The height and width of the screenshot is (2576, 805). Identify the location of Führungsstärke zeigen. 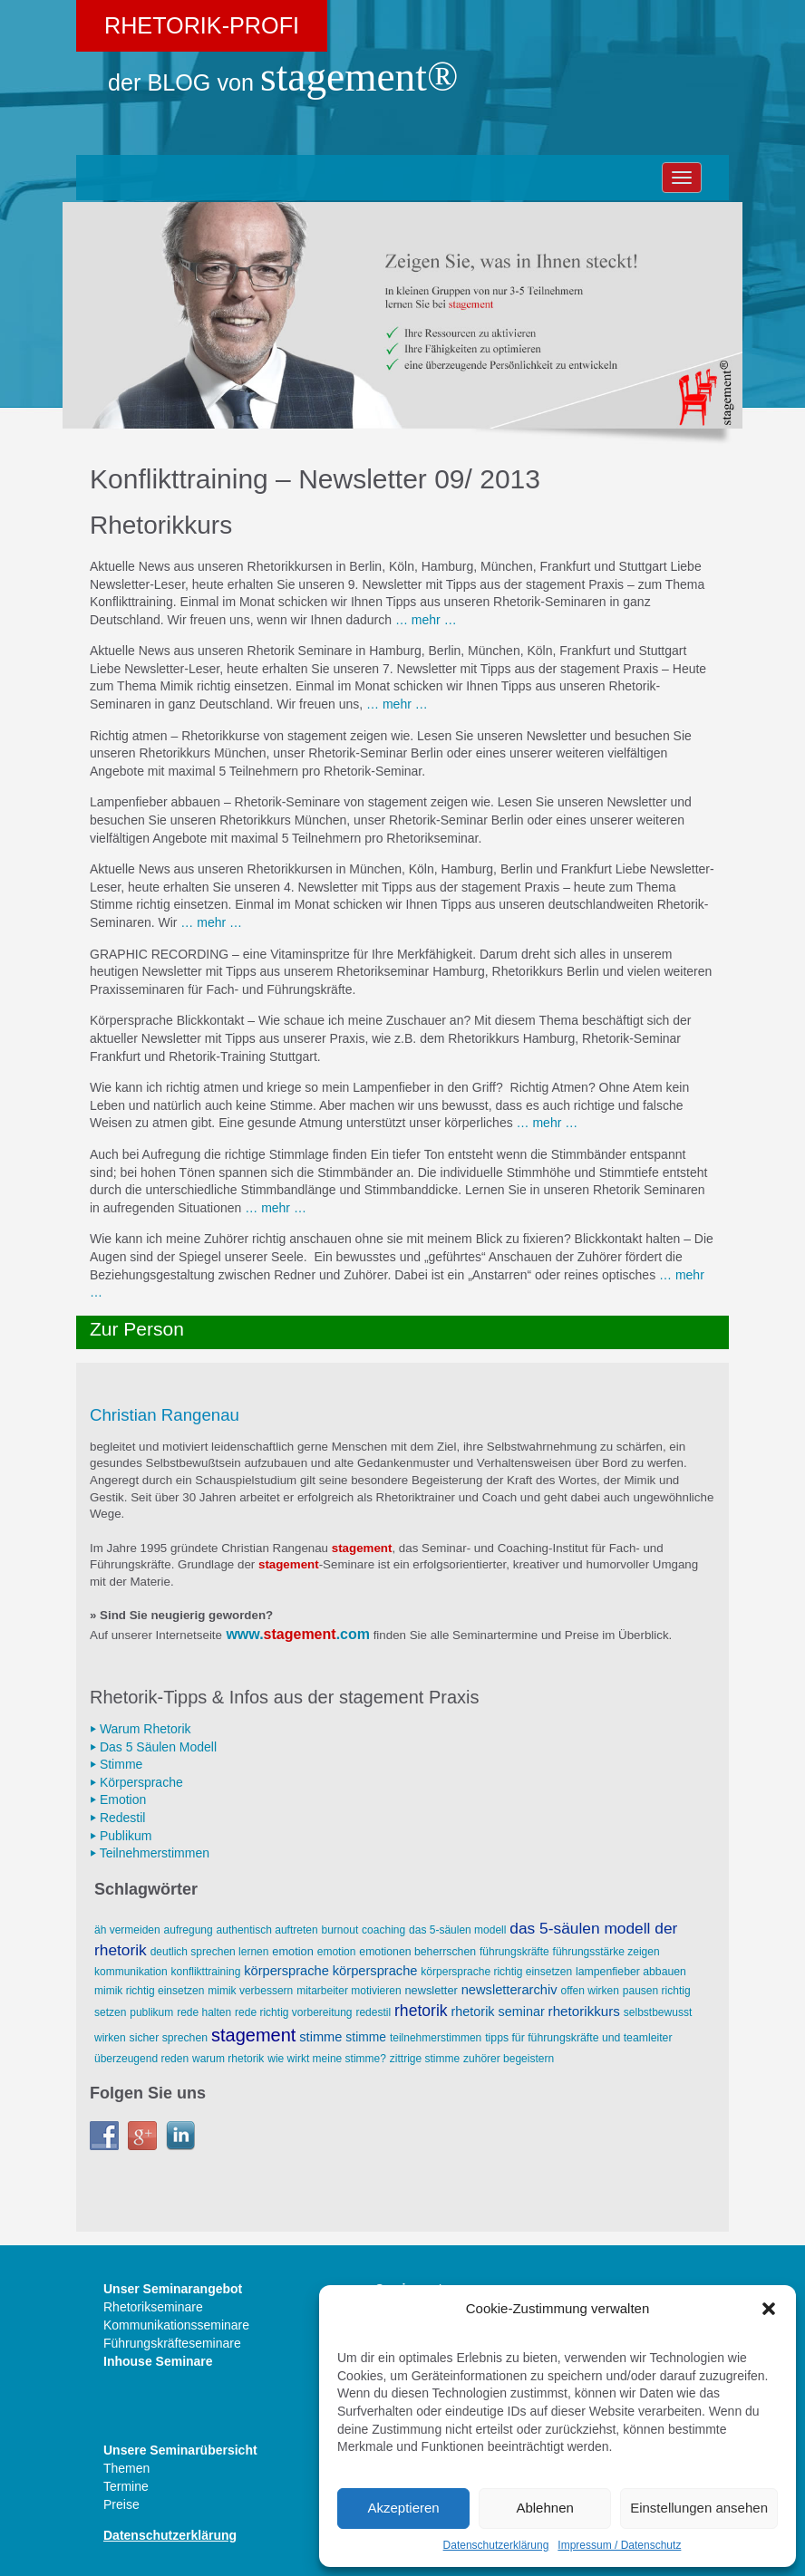
(606, 1951).